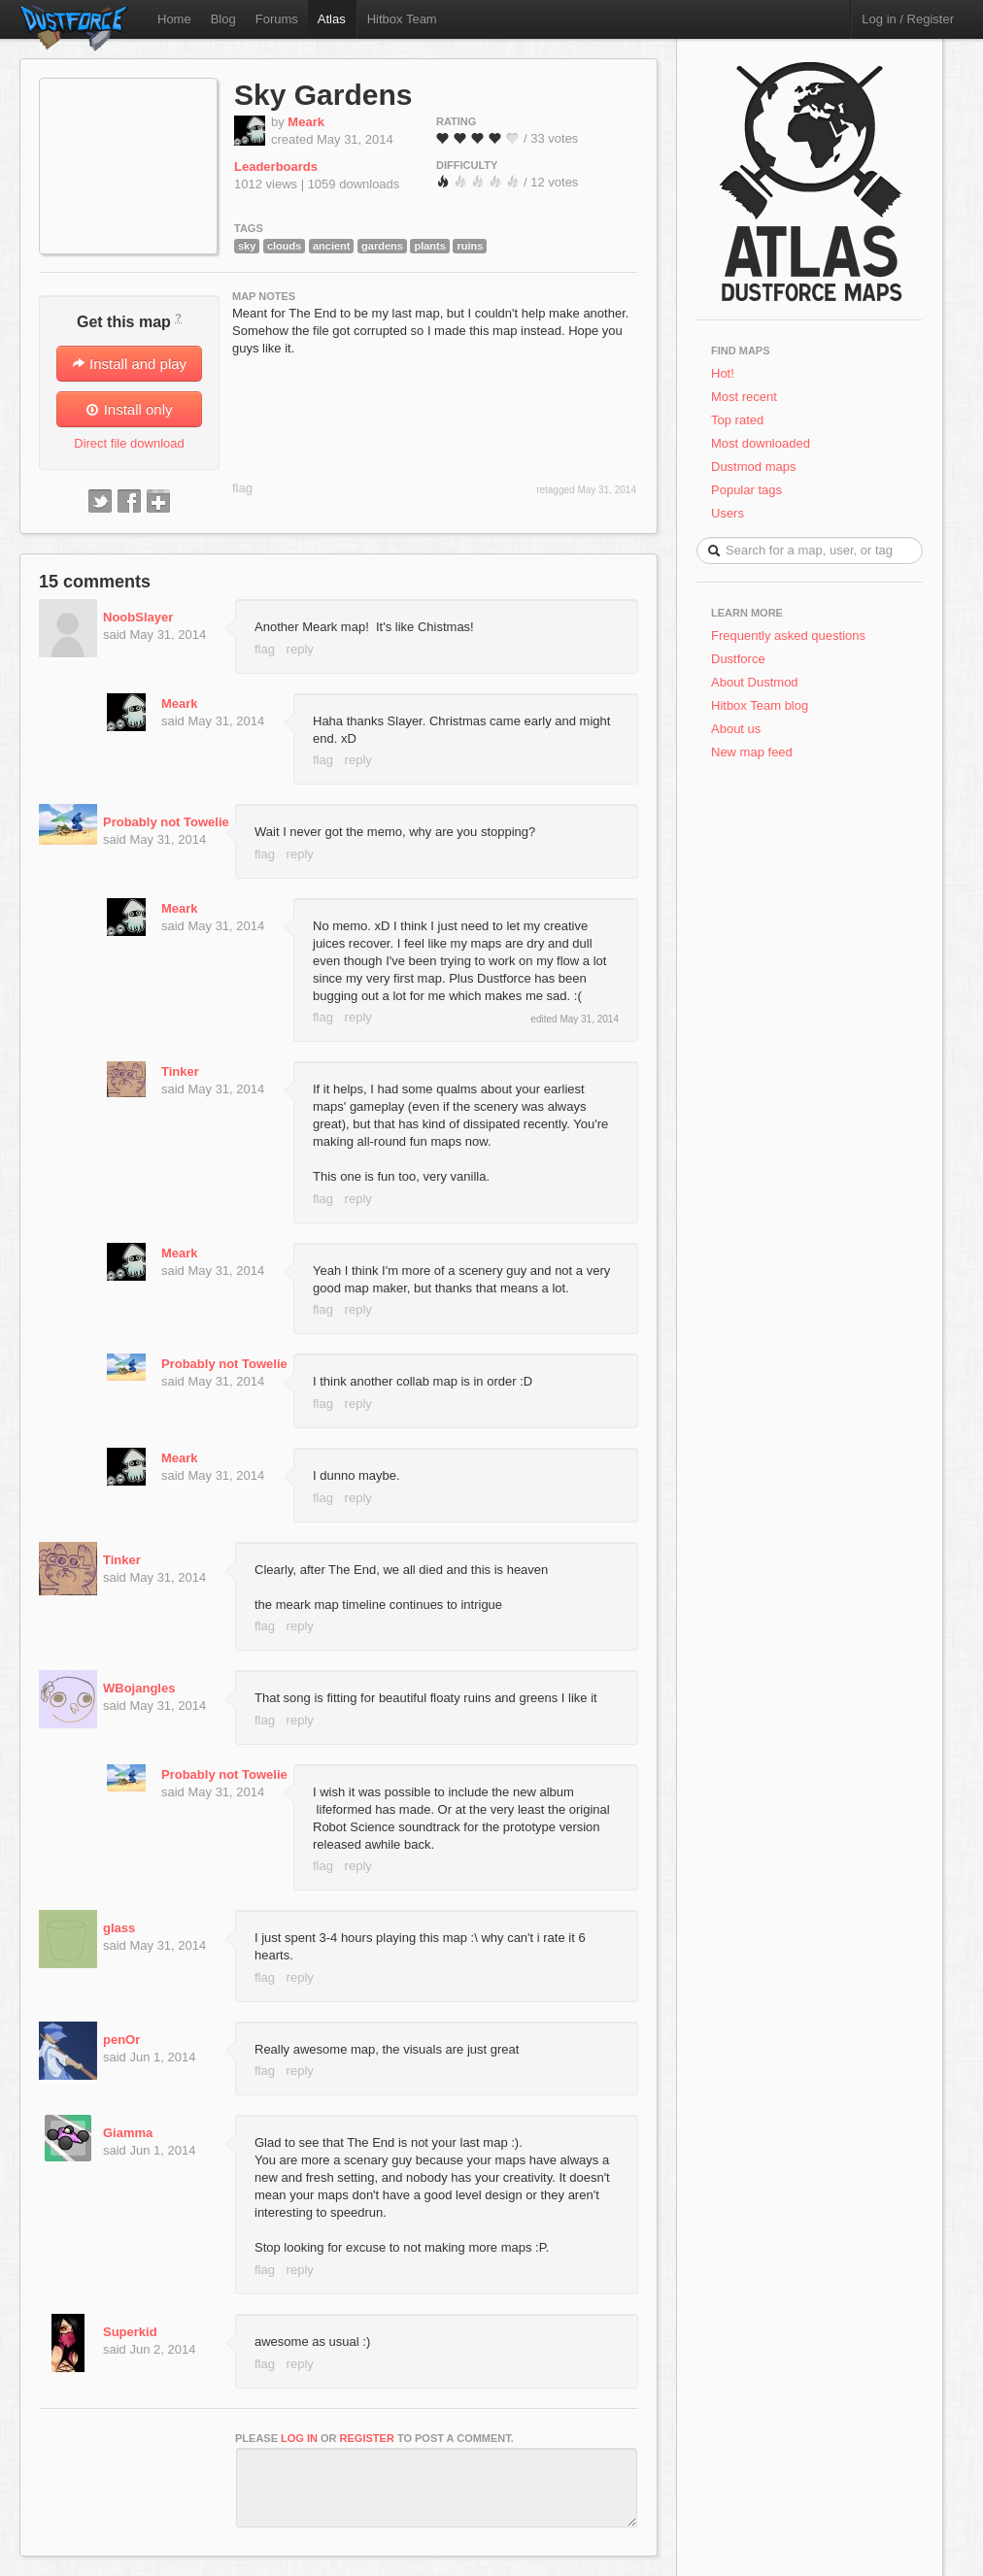 The height and width of the screenshot is (2576, 983). Describe the element at coordinates (332, 19) in the screenshot. I see `Atlas` at that location.